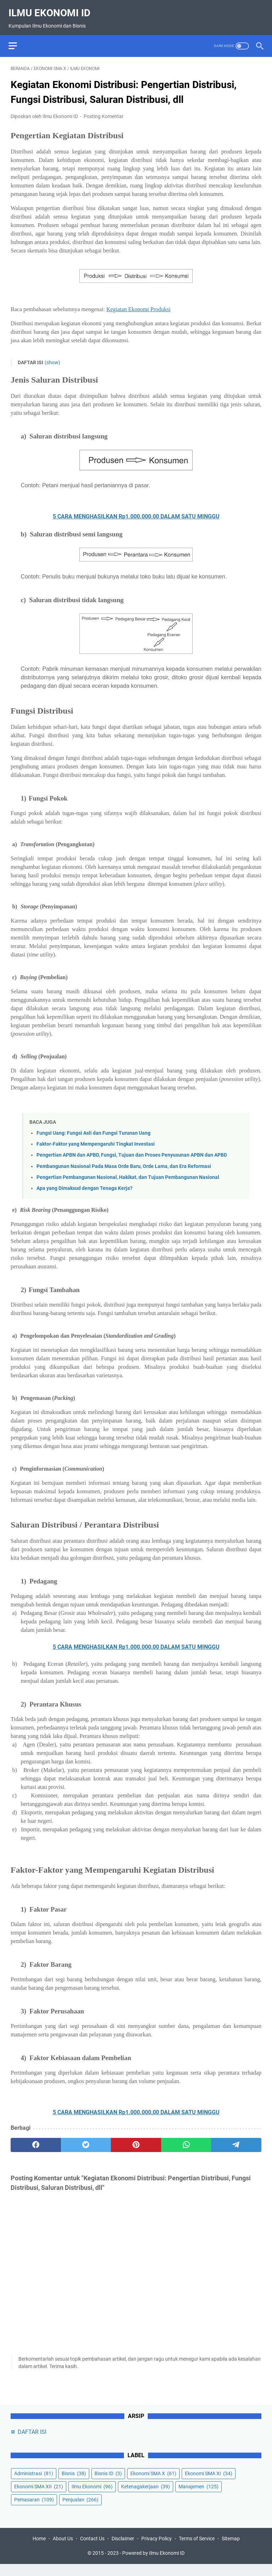 The image size is (272, 2576). I want to click on [menu], so click(19, 38).